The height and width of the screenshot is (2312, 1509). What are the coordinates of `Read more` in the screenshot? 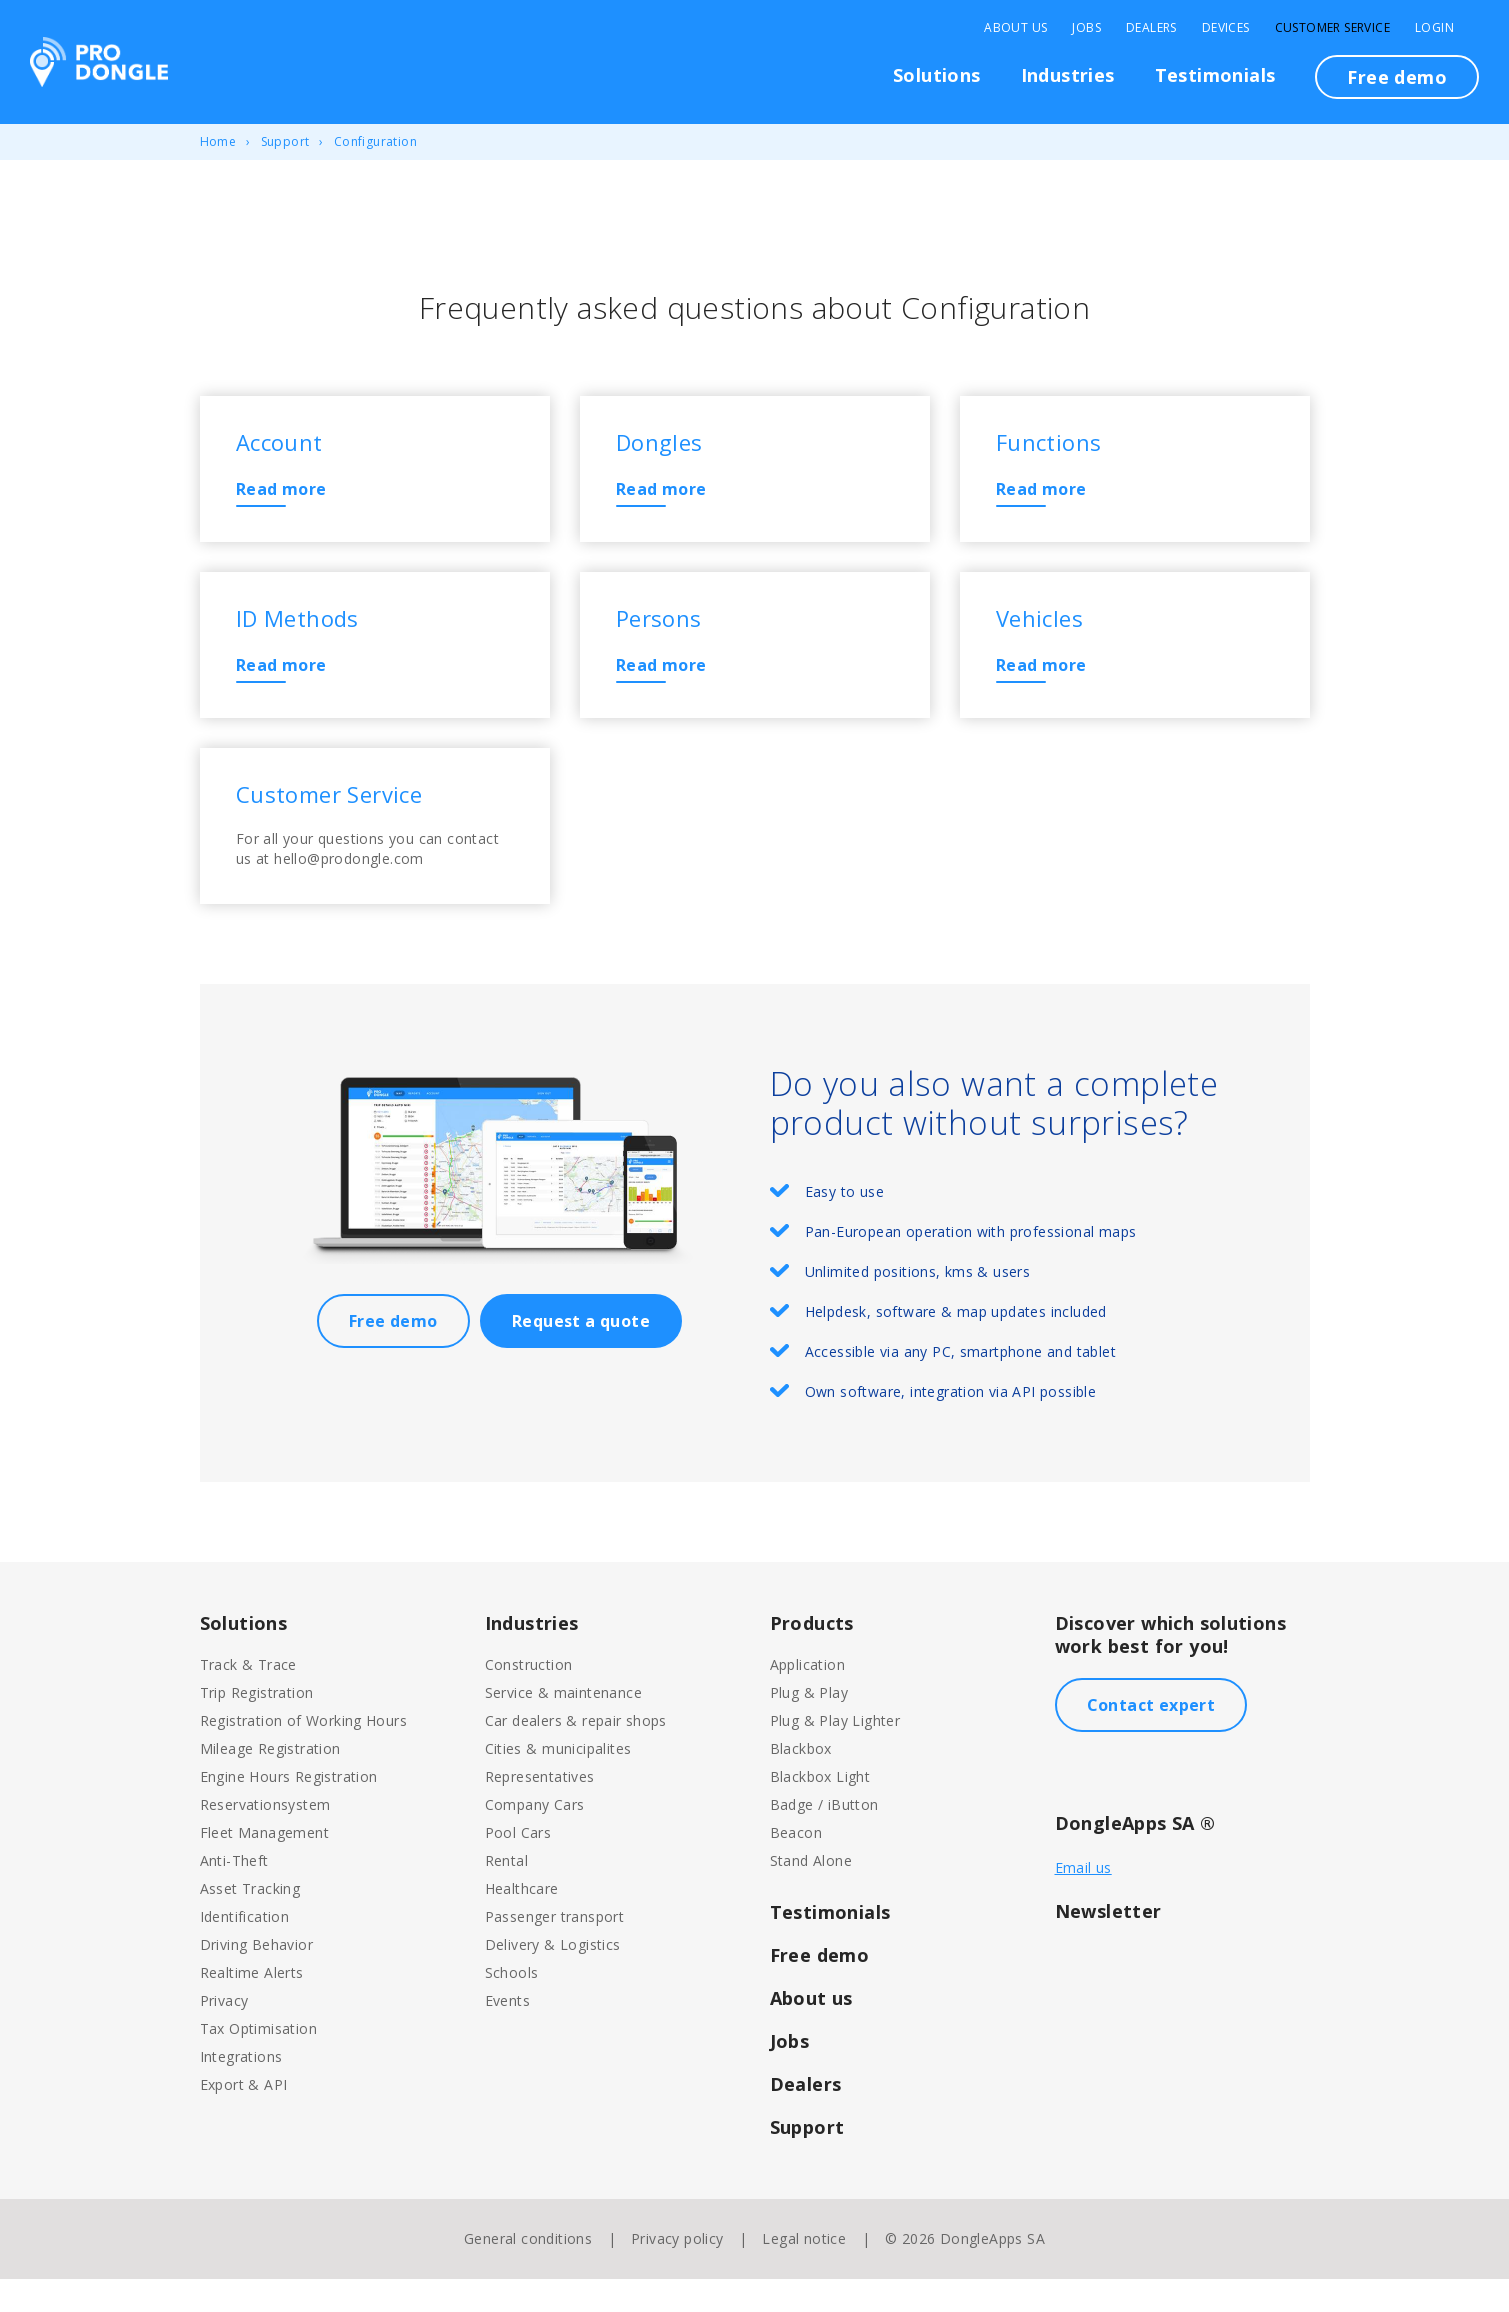 It's located at (286, 494).